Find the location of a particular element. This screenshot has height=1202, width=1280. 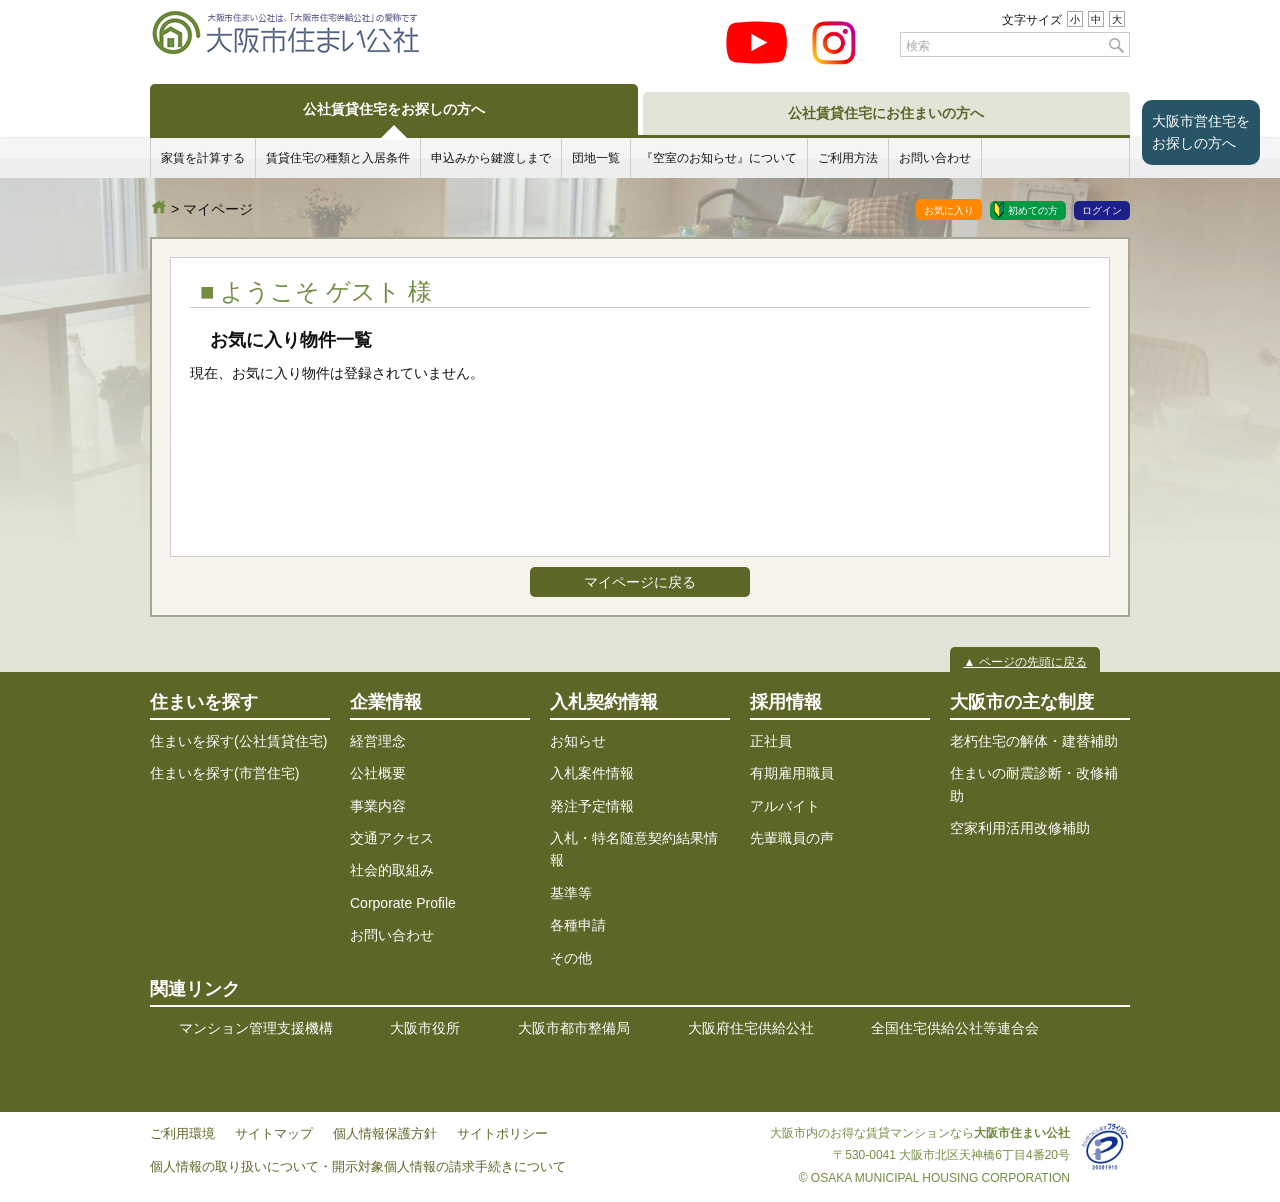

アルバイト is located at coordinates (785, 806).